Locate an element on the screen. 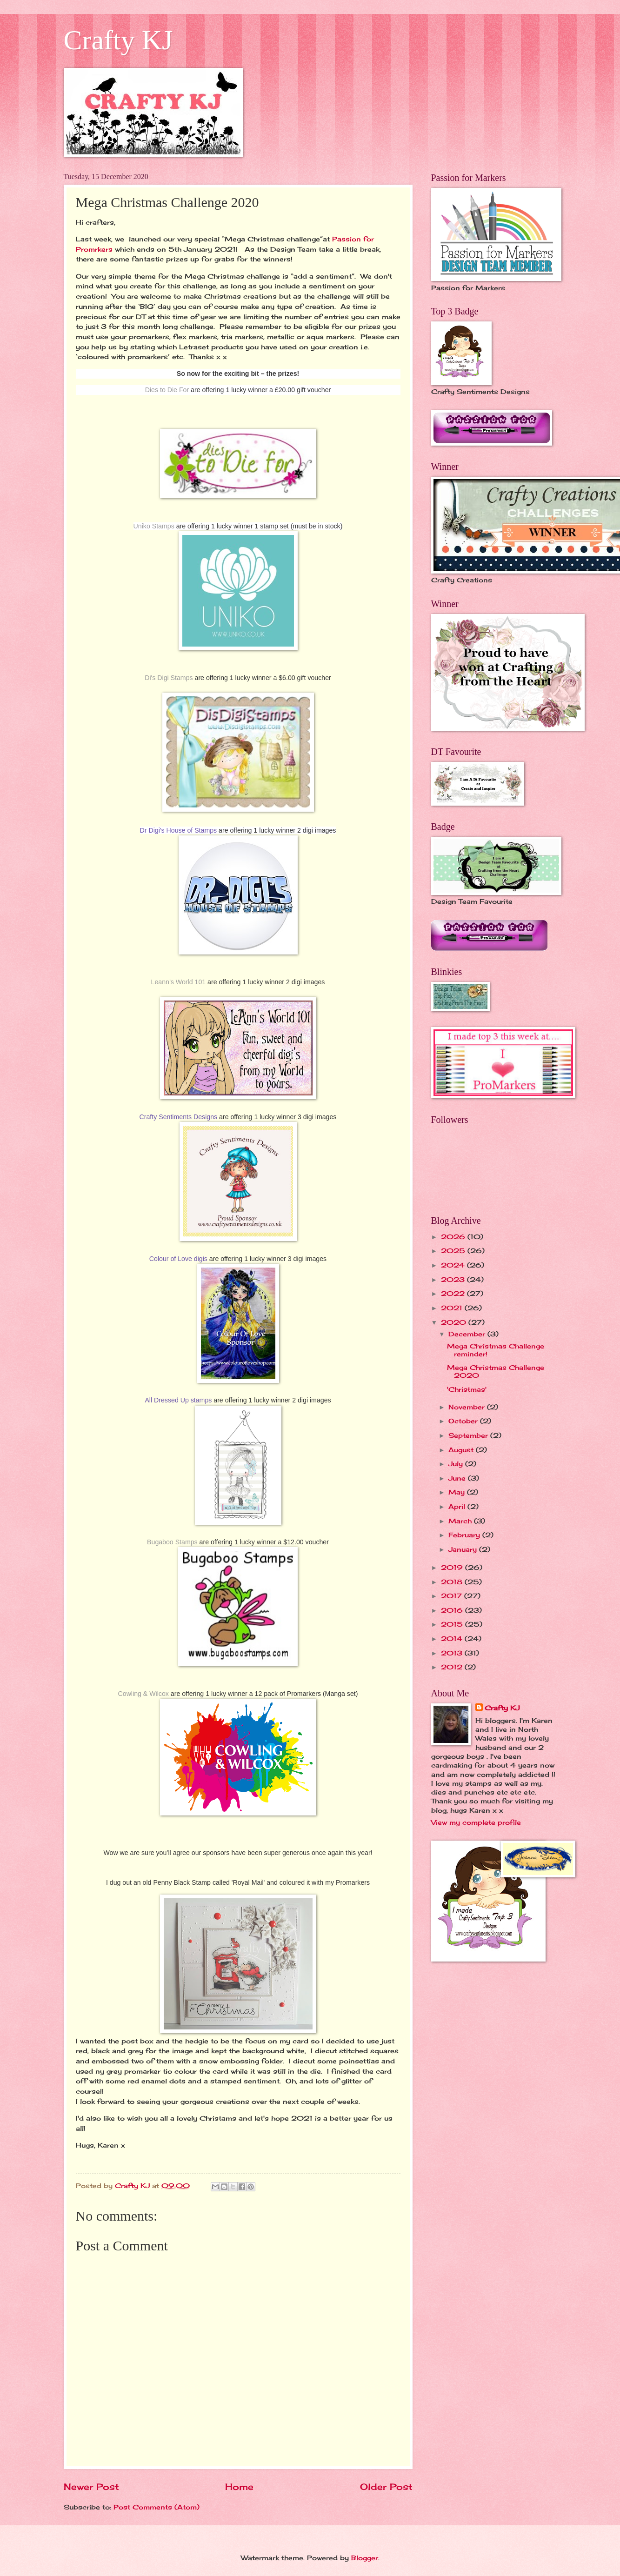 The image size is (620, 2576). January is located at coordinates (463, 1549).